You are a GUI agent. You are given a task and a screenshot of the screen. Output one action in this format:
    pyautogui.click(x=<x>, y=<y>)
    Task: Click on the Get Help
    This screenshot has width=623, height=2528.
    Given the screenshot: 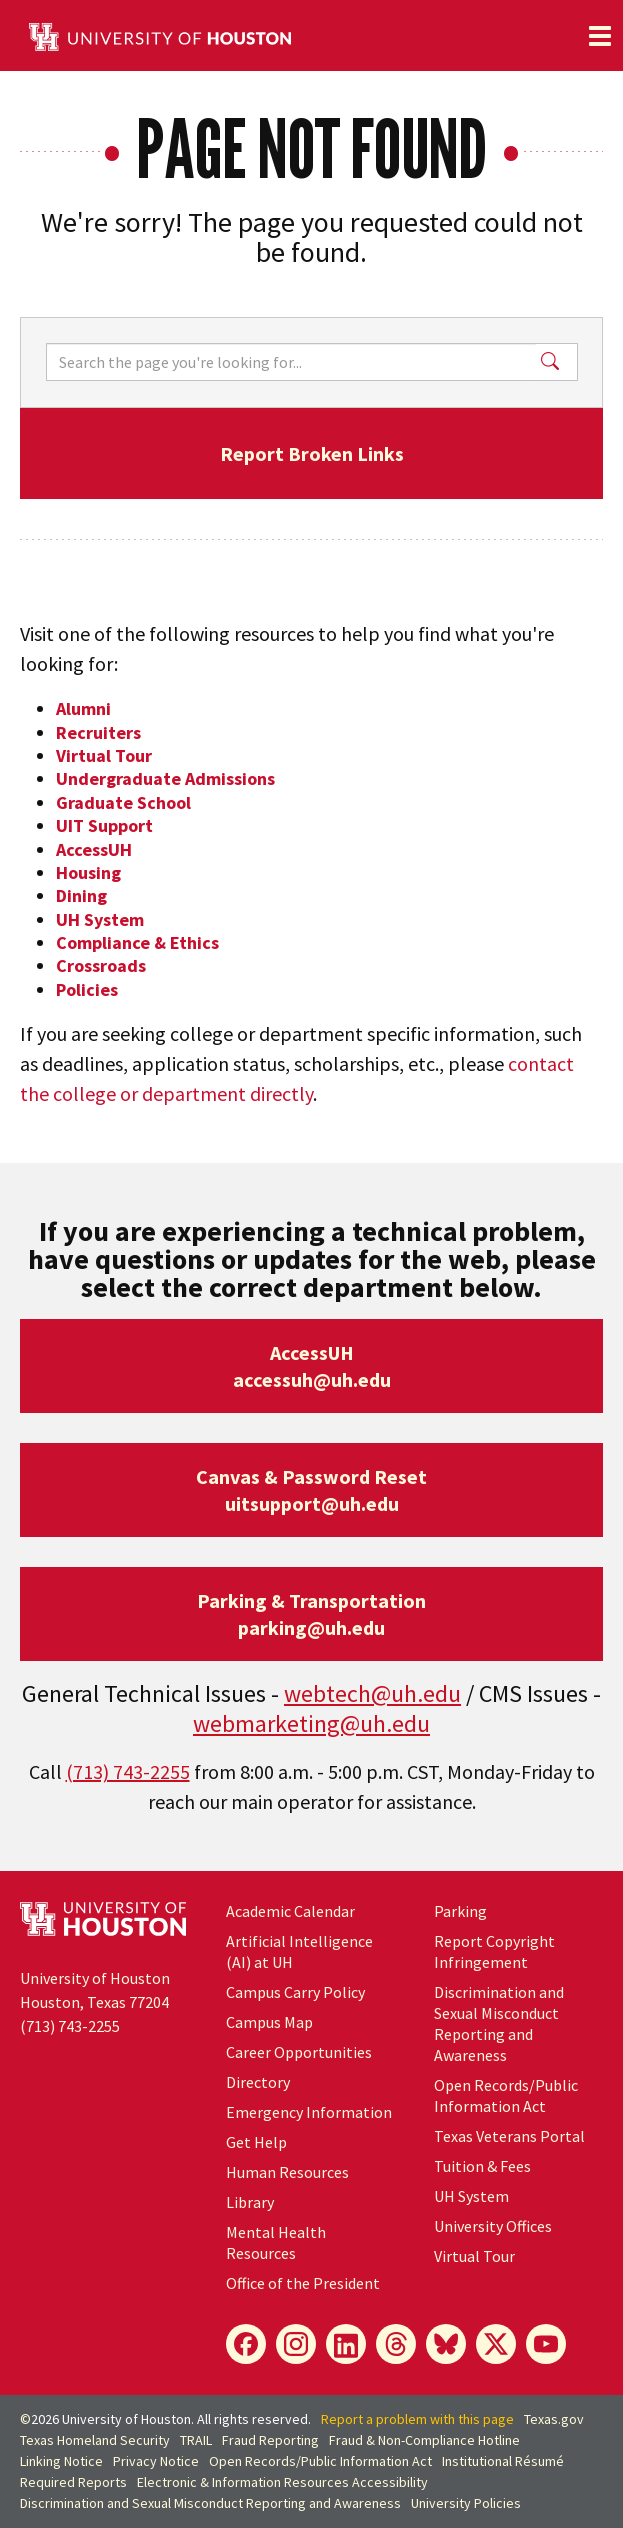 What is the action you would take?
    pyautogui.click(x=256, y=2142)
    